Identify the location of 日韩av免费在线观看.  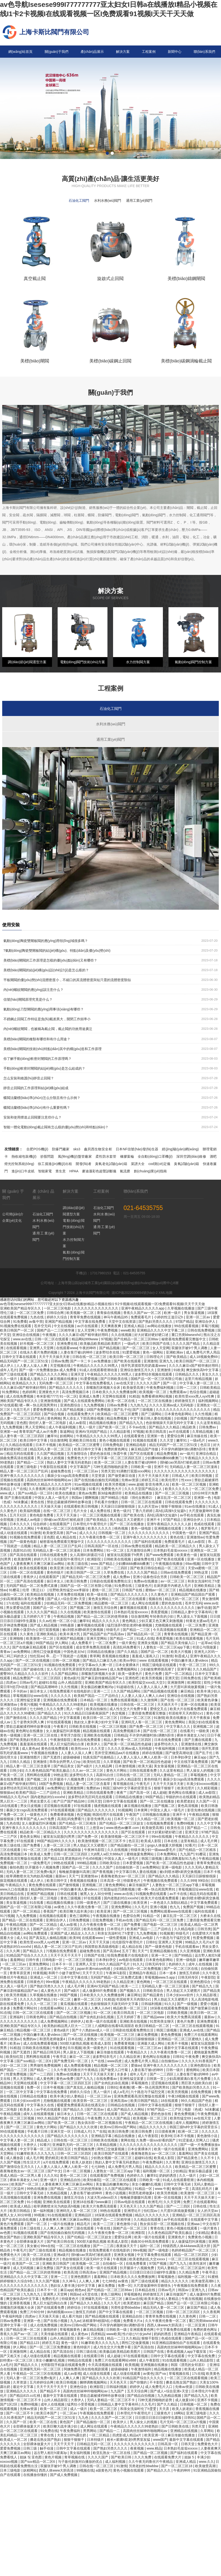
(137, 1546).